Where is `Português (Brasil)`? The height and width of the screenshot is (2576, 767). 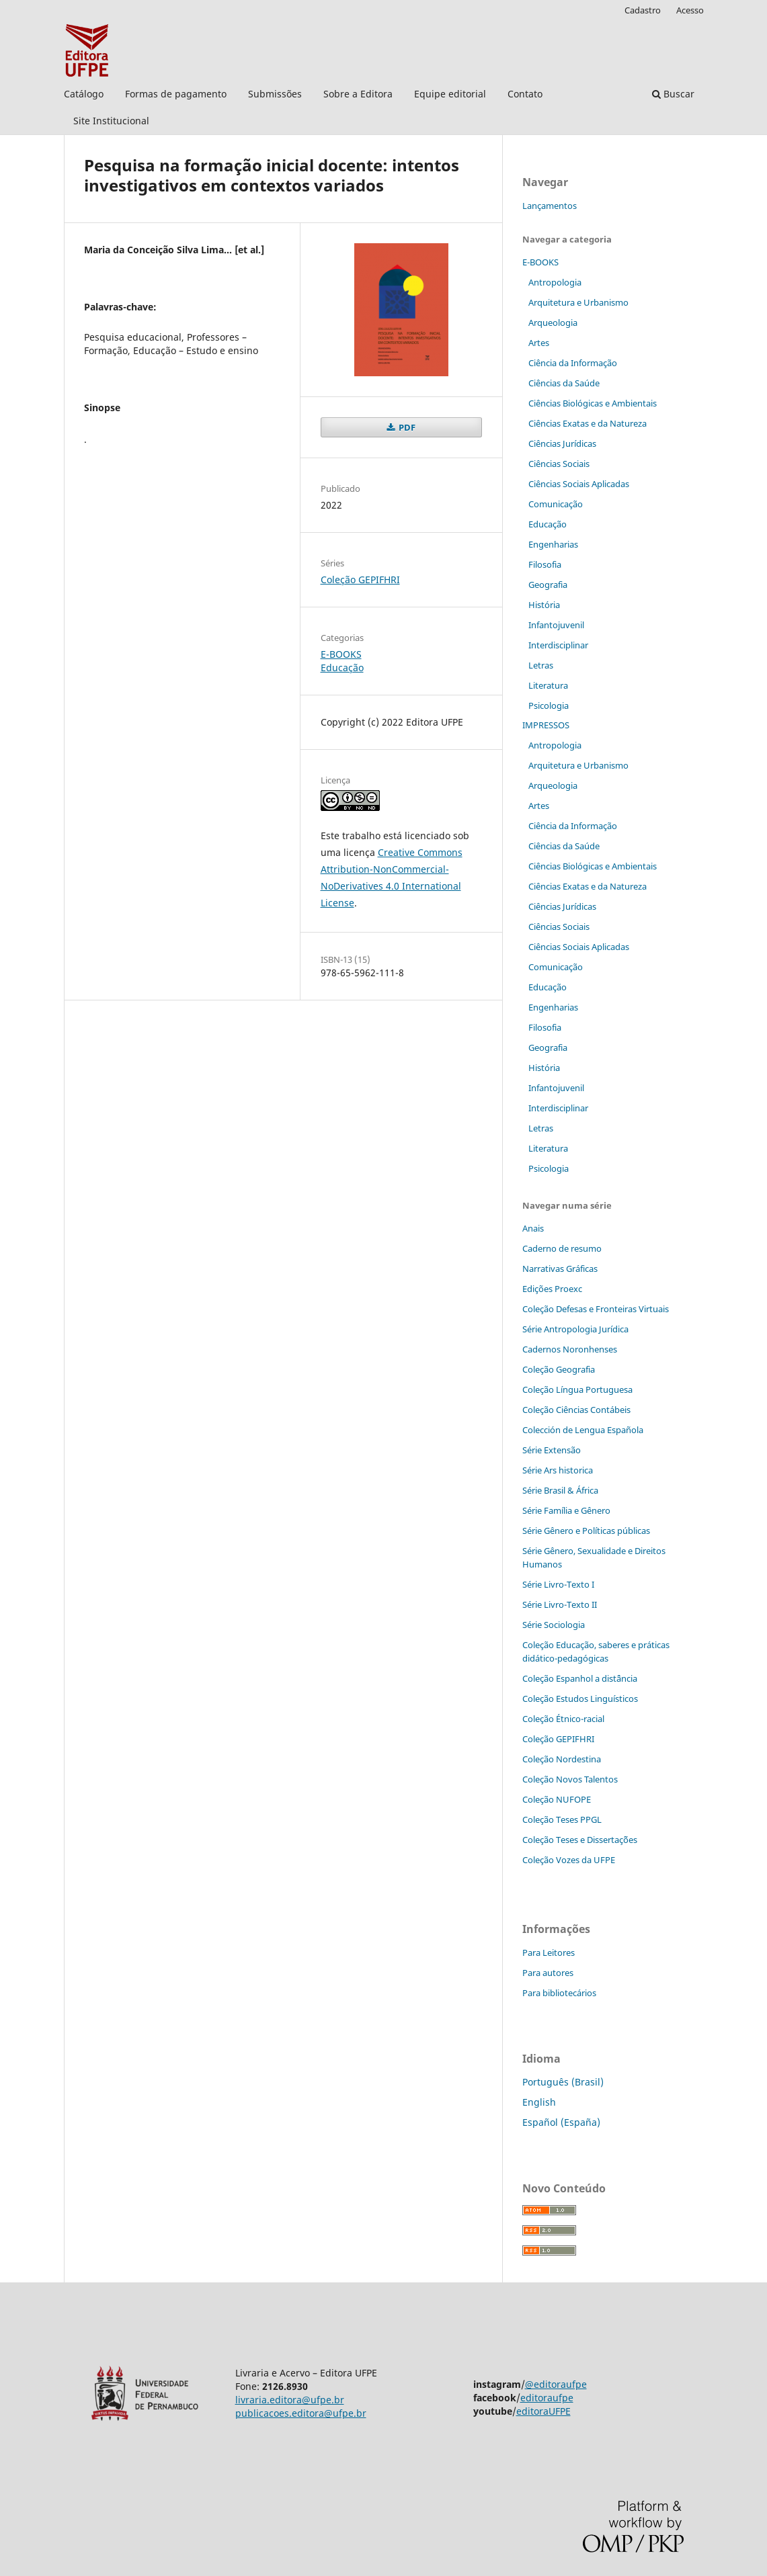
Português (Brasil) is located at coordinates (563, 2081).